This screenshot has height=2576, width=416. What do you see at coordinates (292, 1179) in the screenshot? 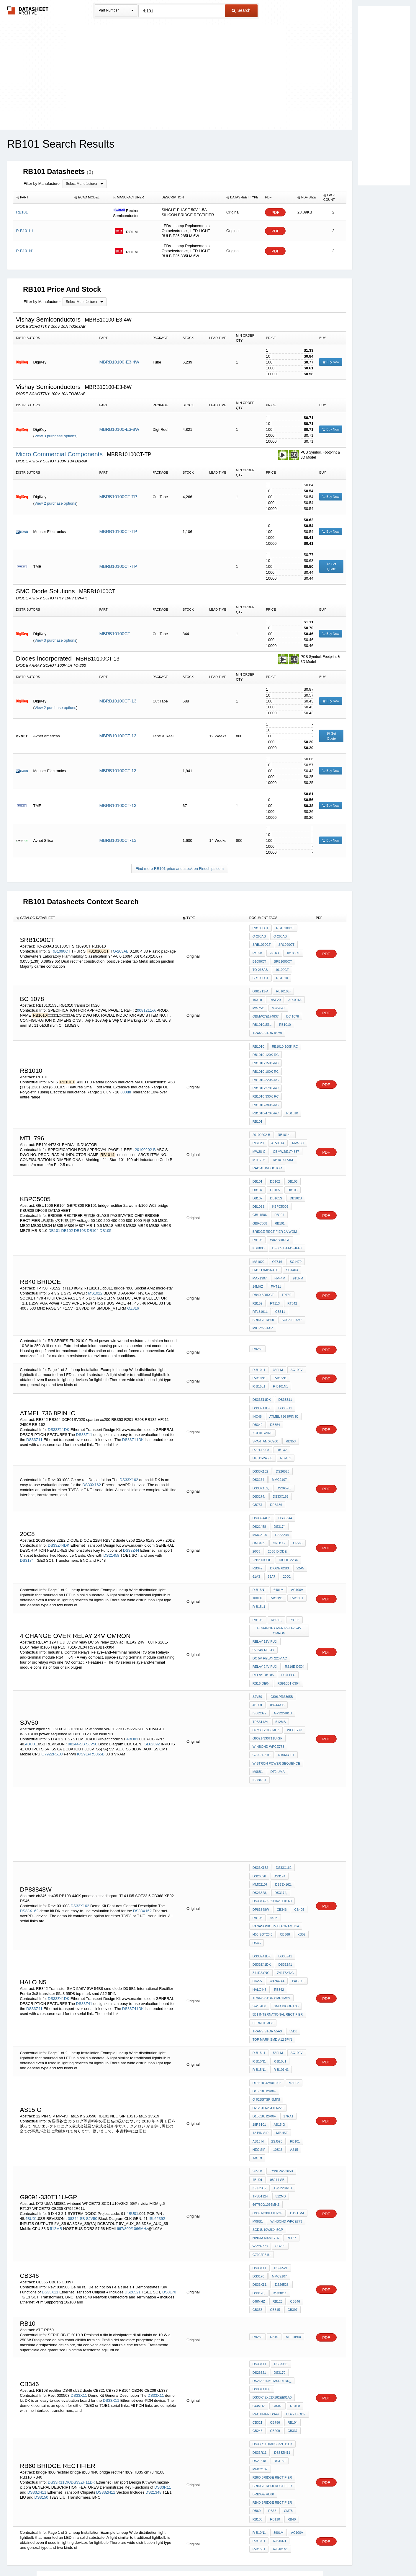
I see `DB106` at bounding box center [292, 1179].